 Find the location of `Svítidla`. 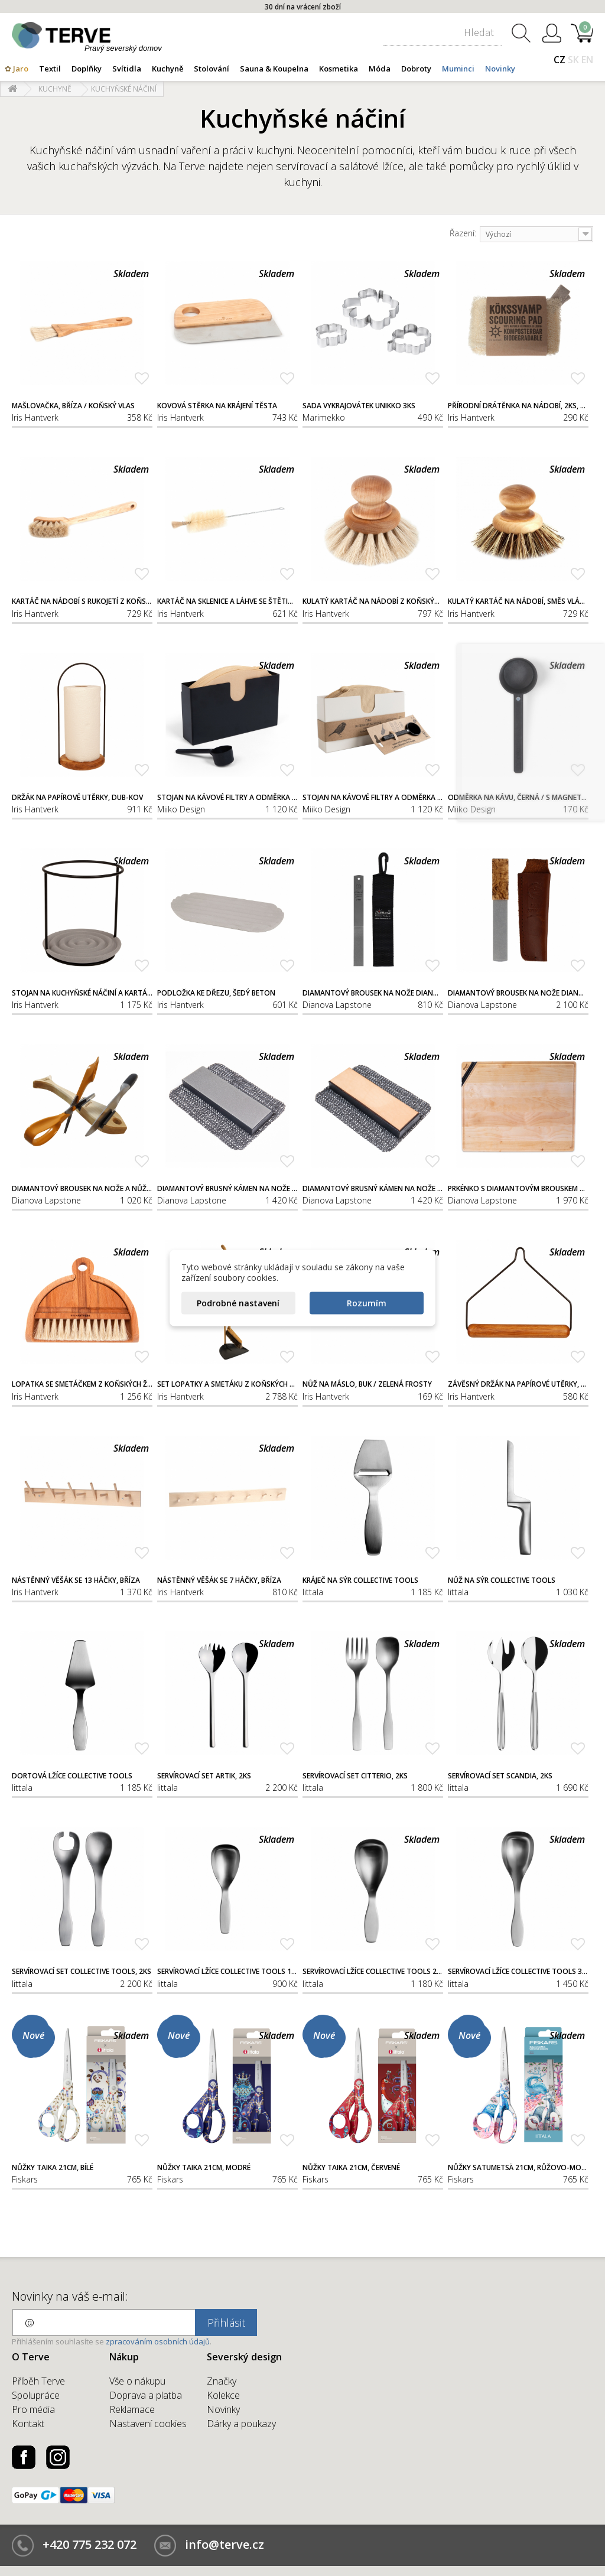

Svítidla is located at coordinates (126, 68).